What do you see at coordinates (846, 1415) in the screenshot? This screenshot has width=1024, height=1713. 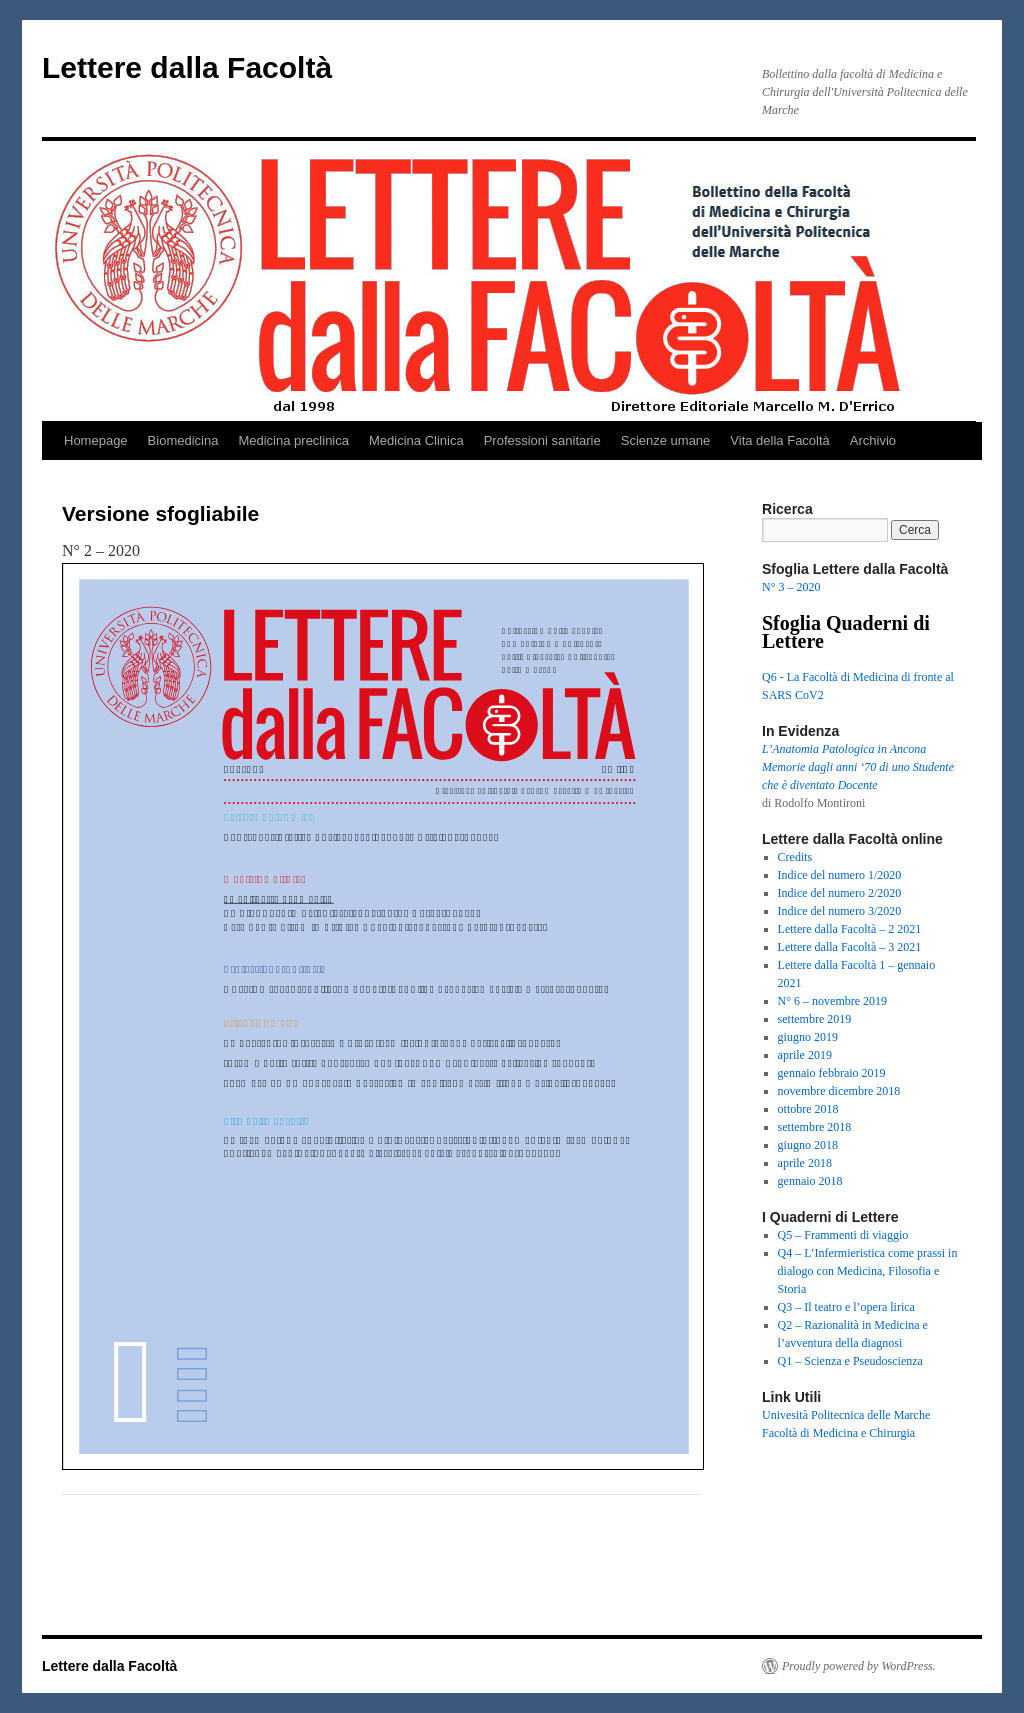 I see `Univesità Politecnica delle Marche` at bounding box center [846, 1415].